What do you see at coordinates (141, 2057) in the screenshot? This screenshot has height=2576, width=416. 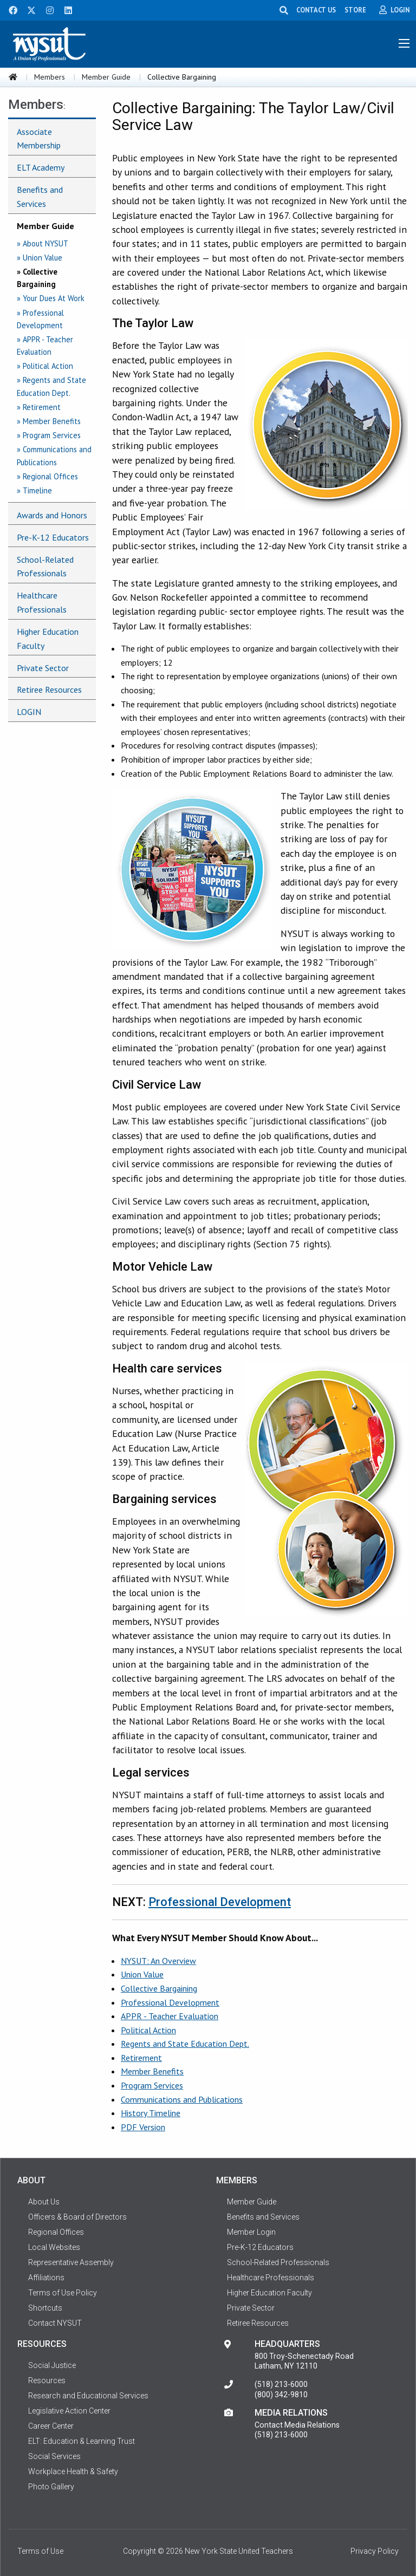 I see `Retirement` at bounding box center [141, 2057].